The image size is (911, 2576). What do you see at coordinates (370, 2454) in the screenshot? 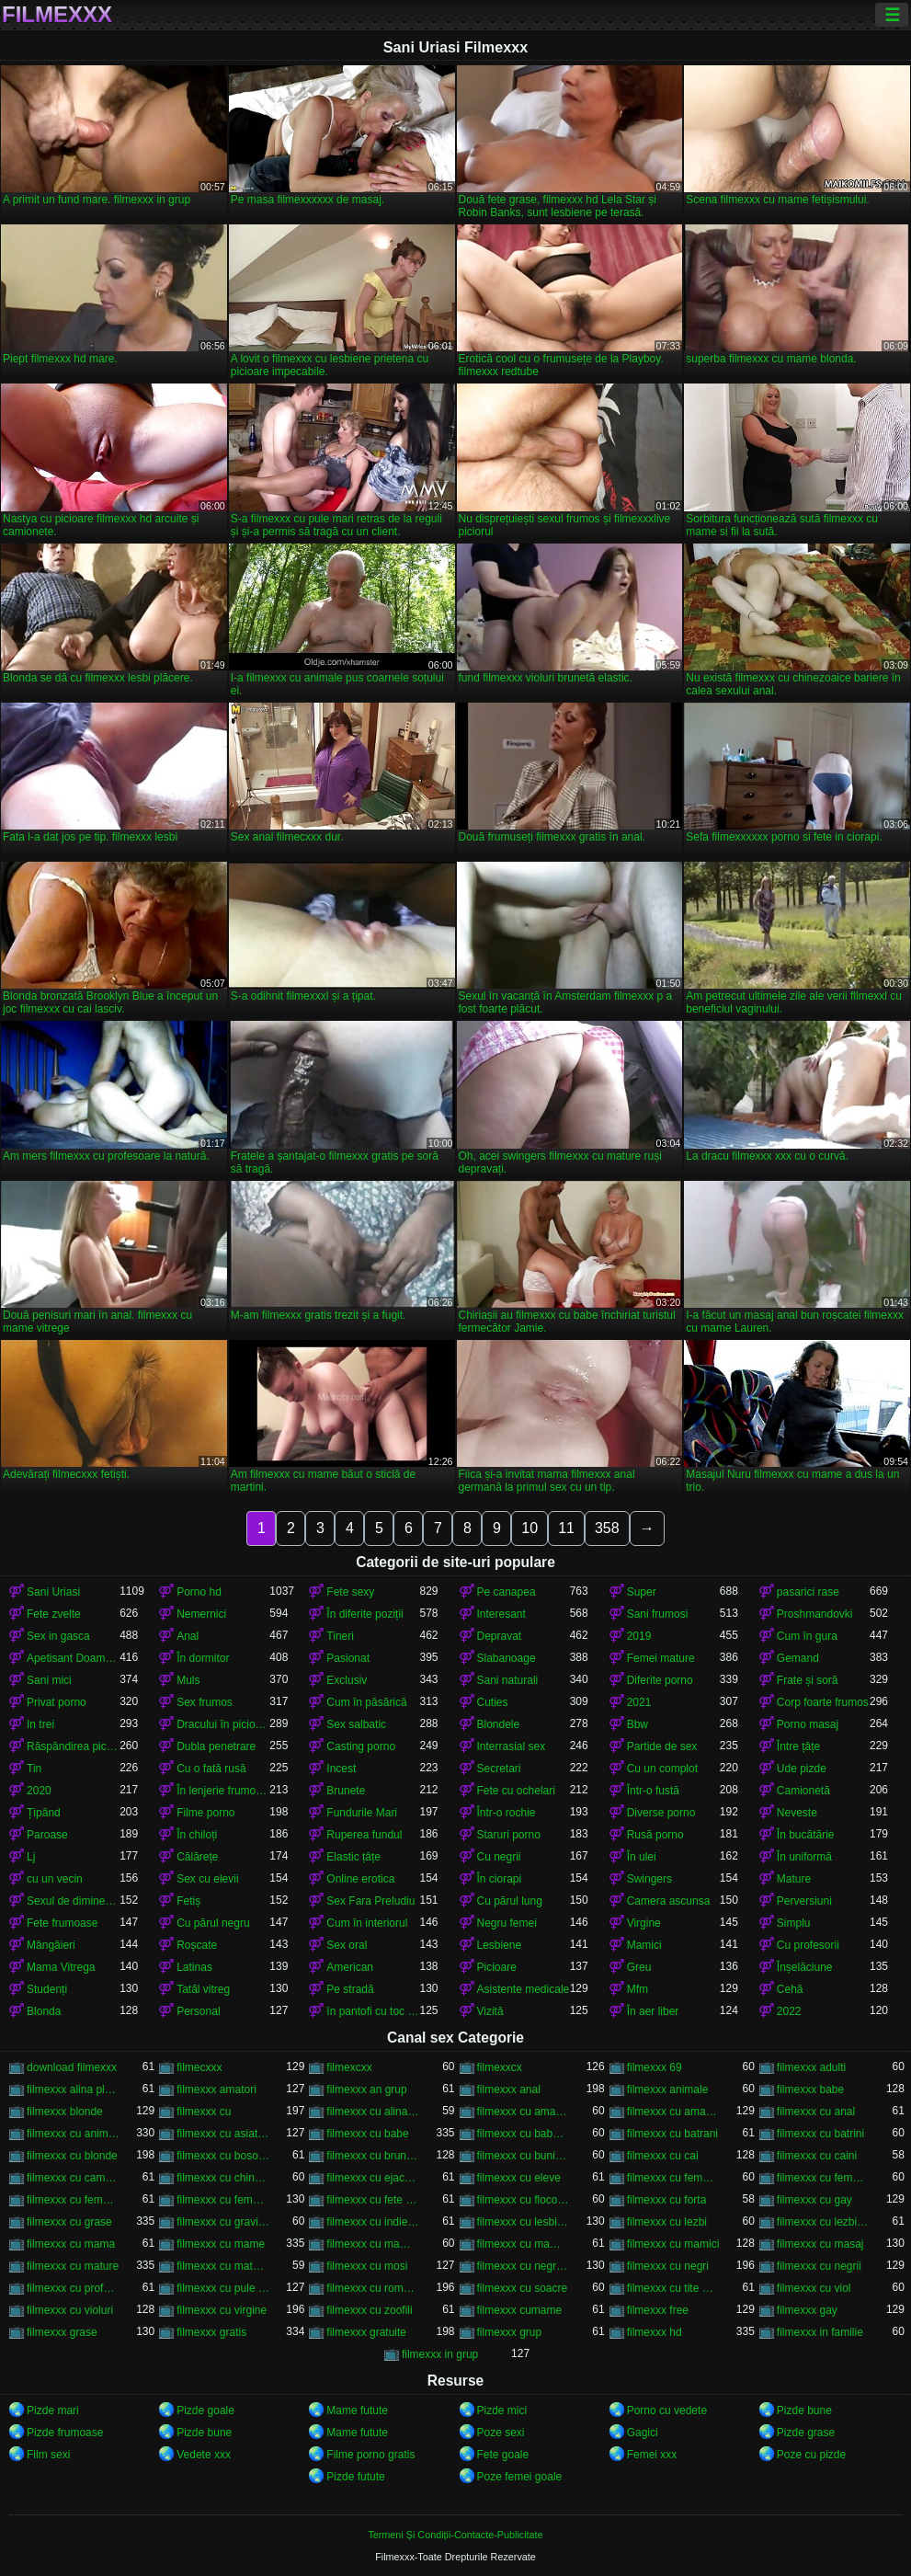
I see `Filme porno gratis` at bounding box center [370, 2454].